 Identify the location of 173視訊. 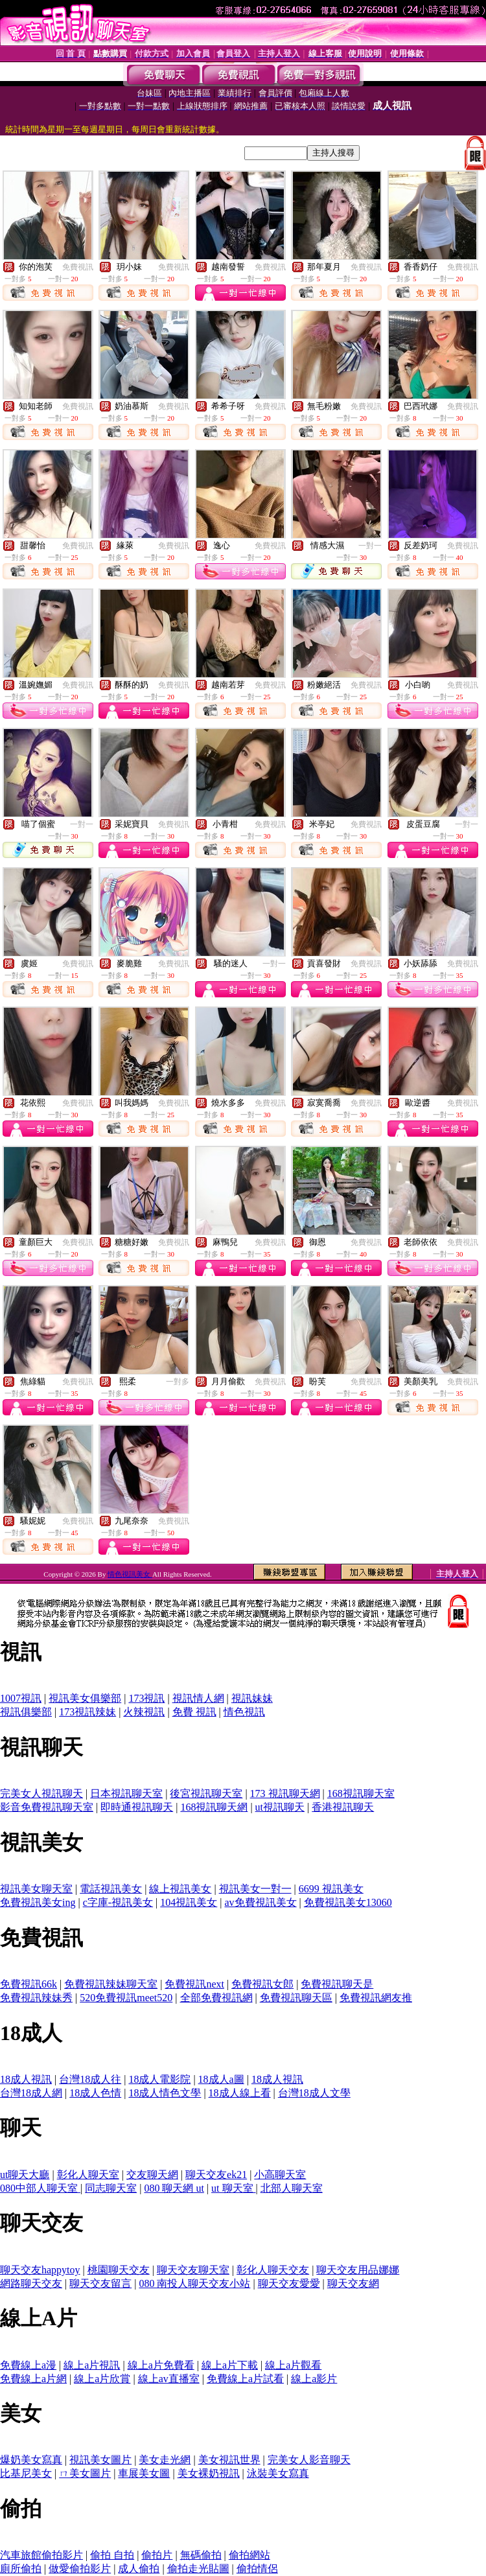
(146, 1698).